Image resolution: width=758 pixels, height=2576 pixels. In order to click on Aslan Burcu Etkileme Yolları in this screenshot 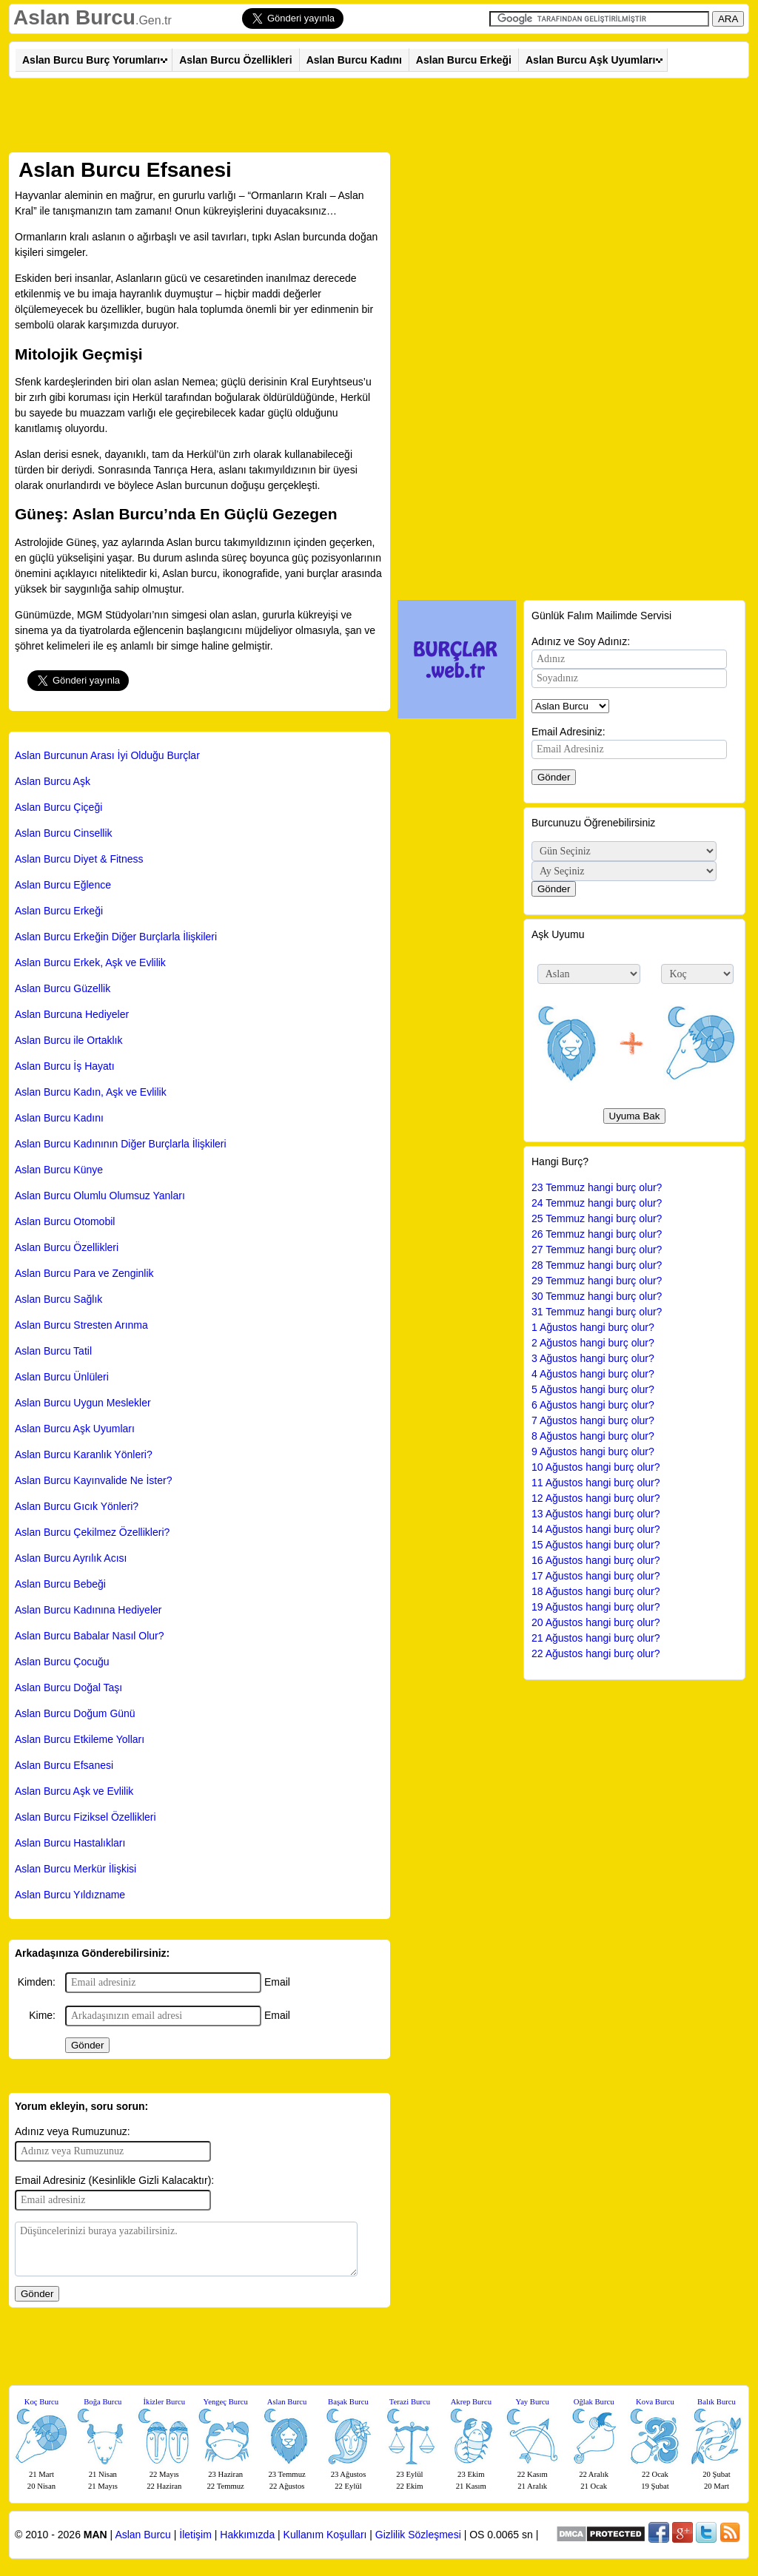, I will do `click(79, 1739)`.